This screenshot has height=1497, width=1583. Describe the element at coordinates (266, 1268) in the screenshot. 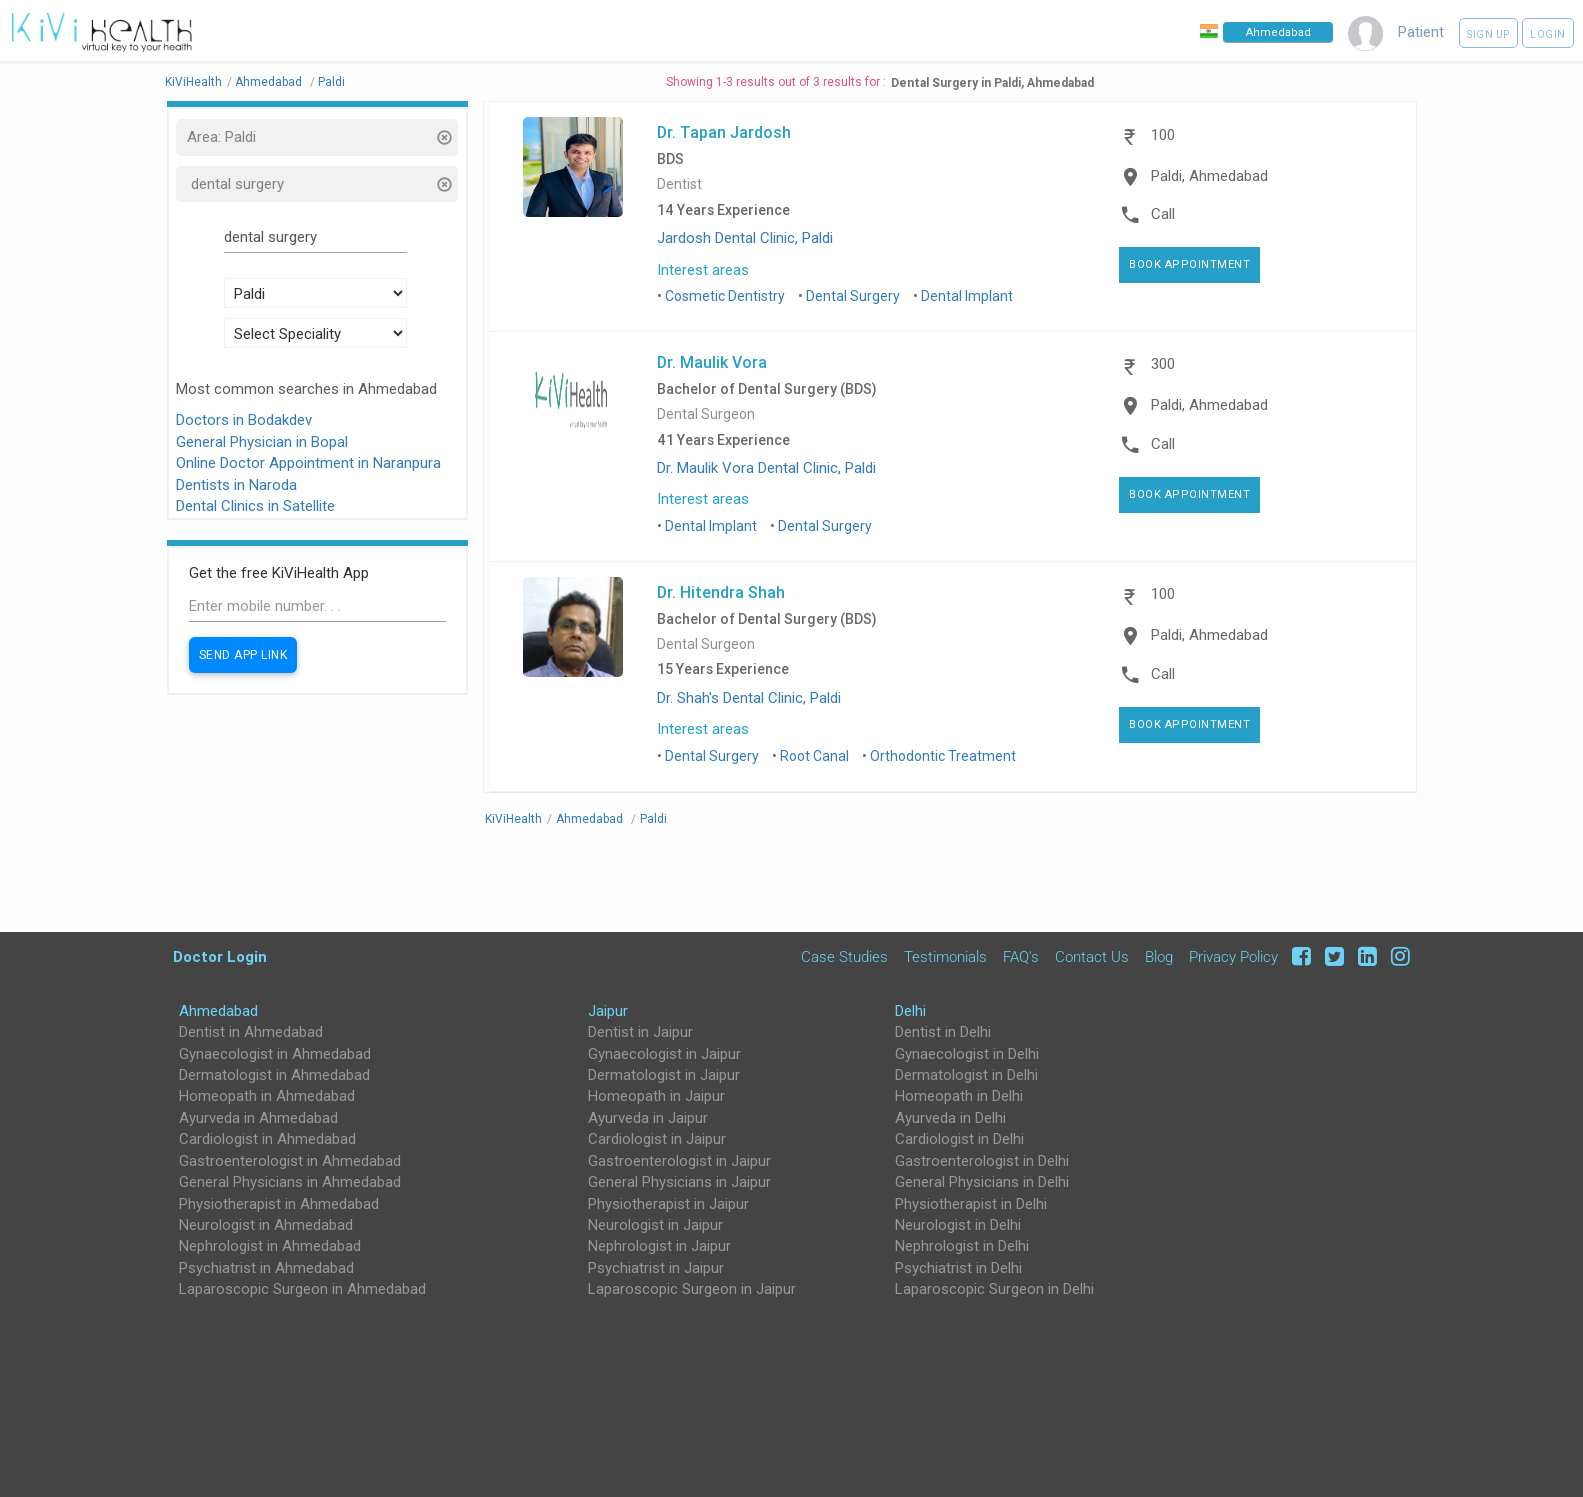

I see `Psychiatrist in Ahmedabad` at that location.